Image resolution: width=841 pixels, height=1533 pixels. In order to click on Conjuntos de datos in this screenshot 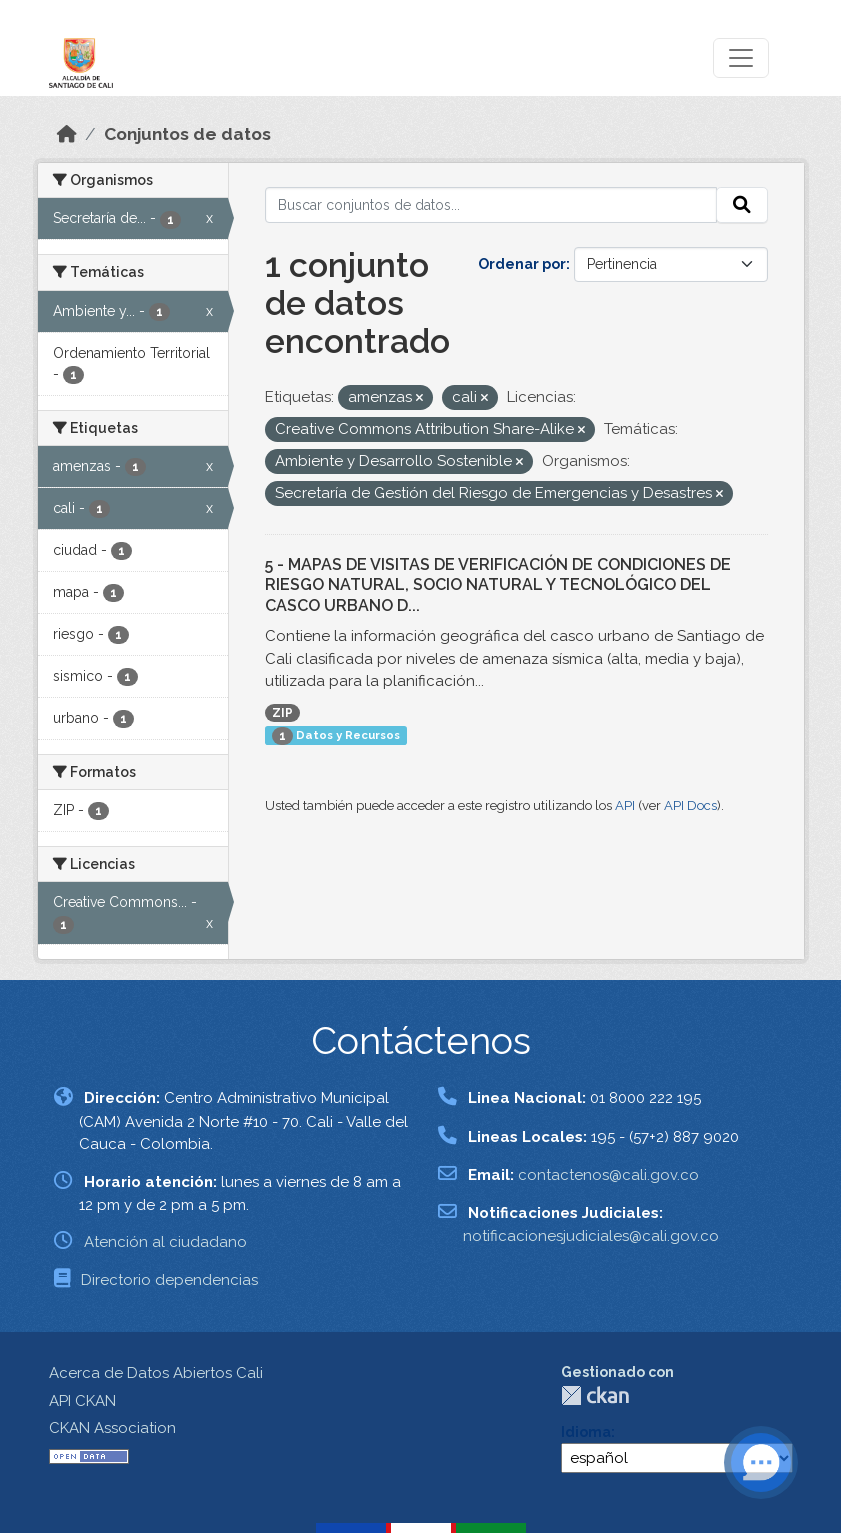, I will do `click(187, 134)`.